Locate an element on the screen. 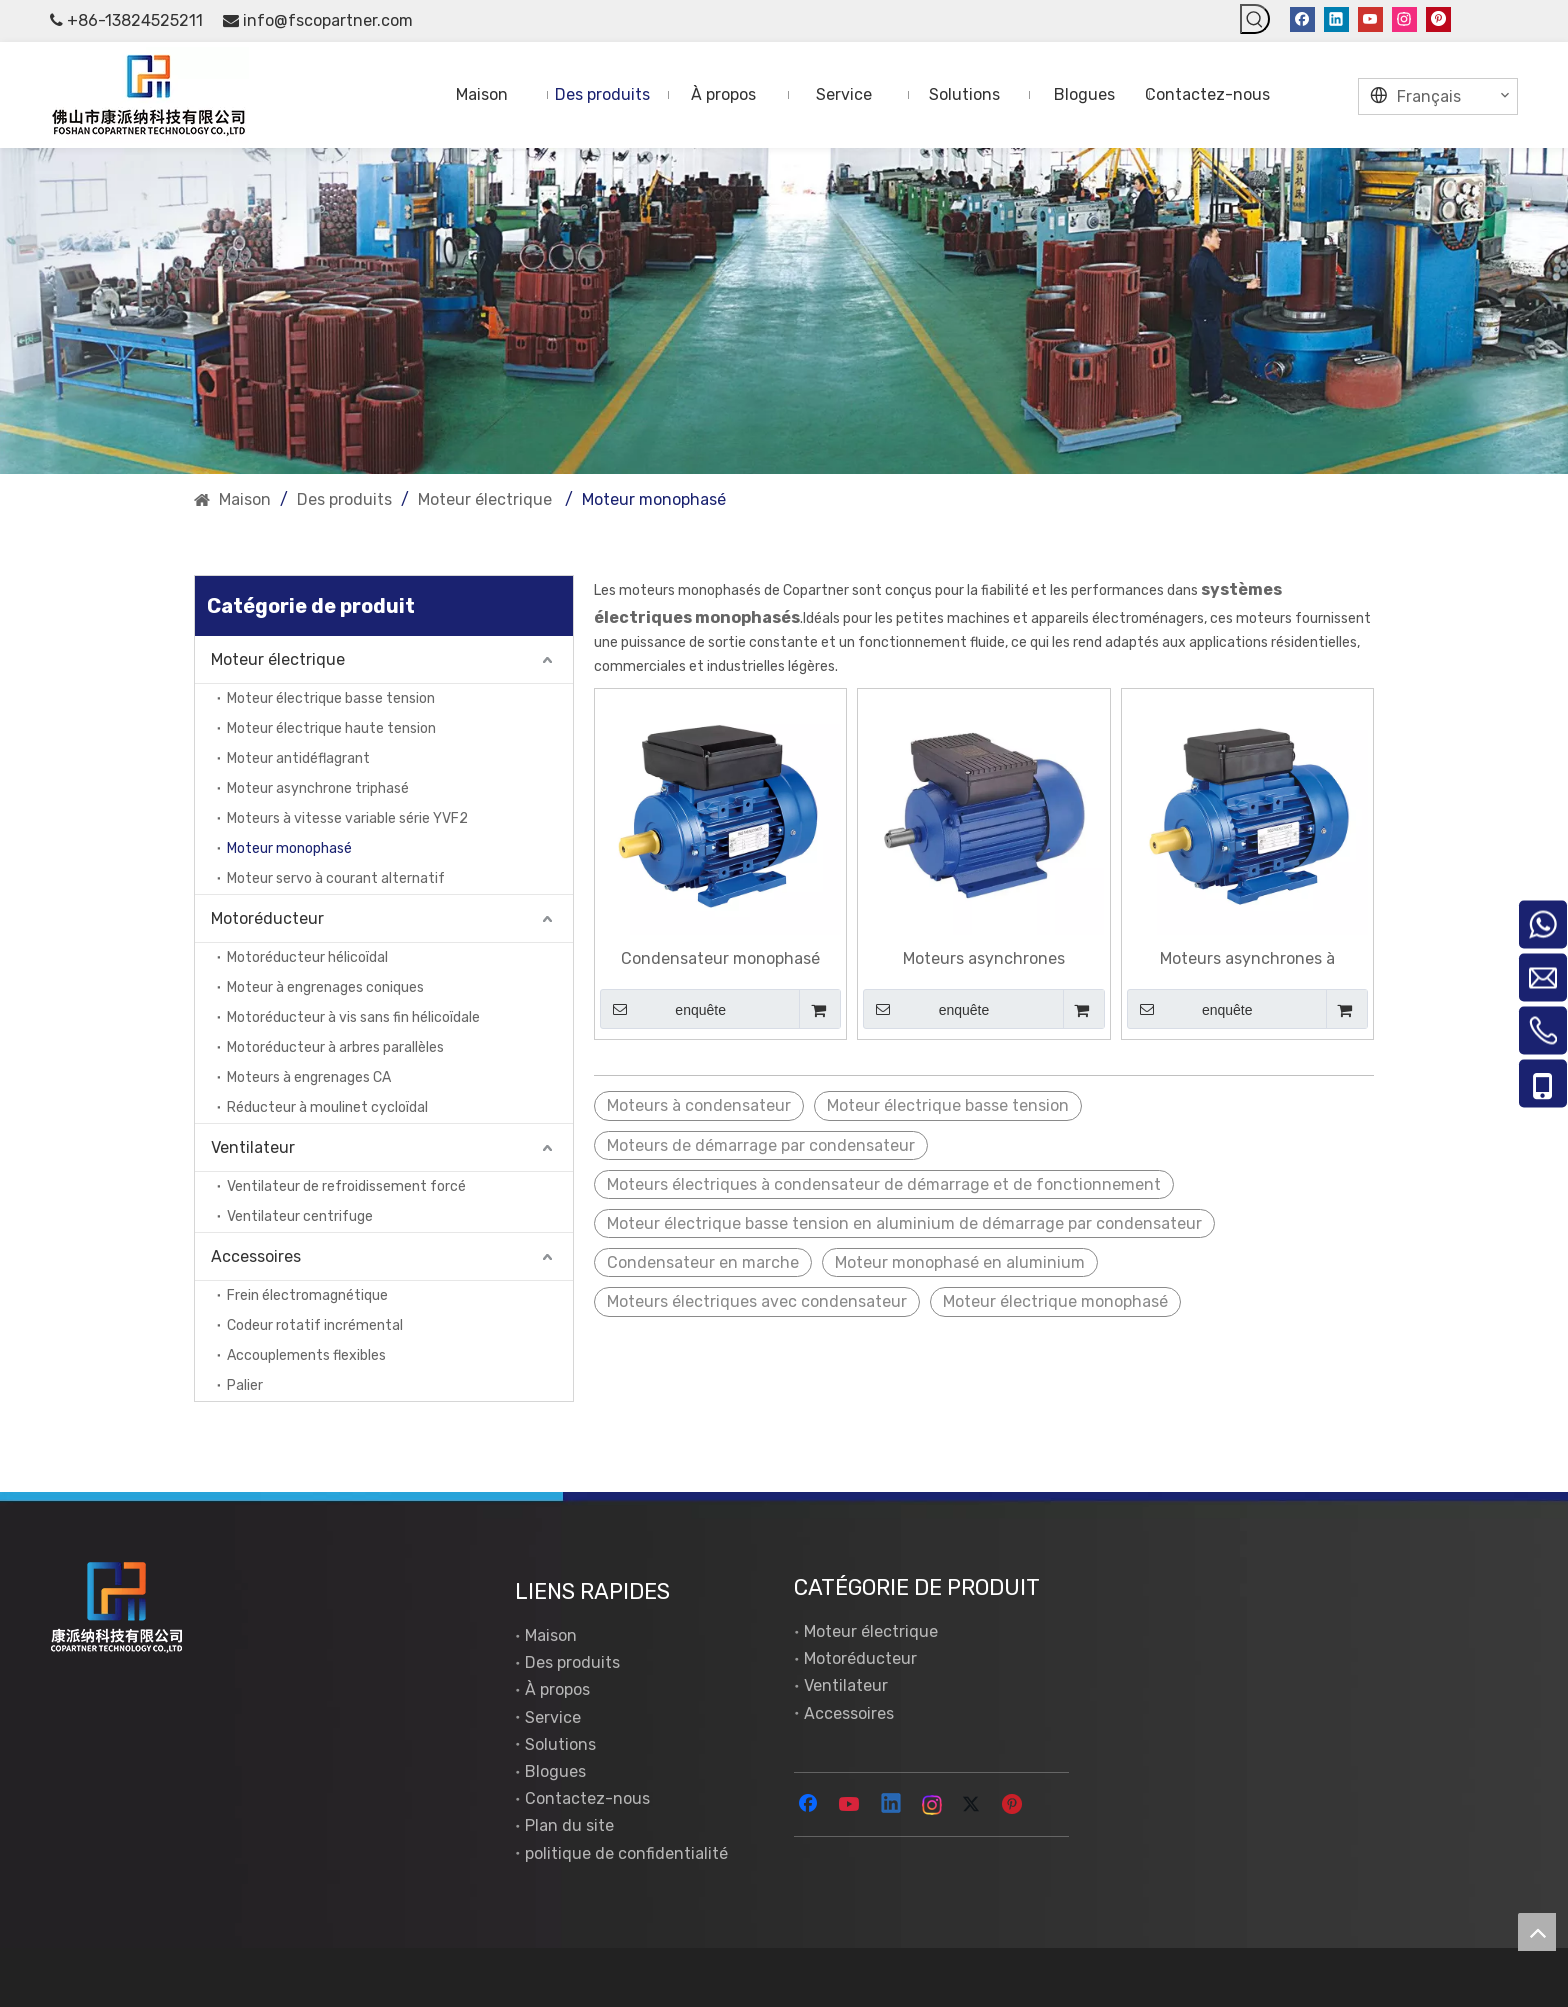  Moteur à engrenages coniques is located at coordinates (325, 987).